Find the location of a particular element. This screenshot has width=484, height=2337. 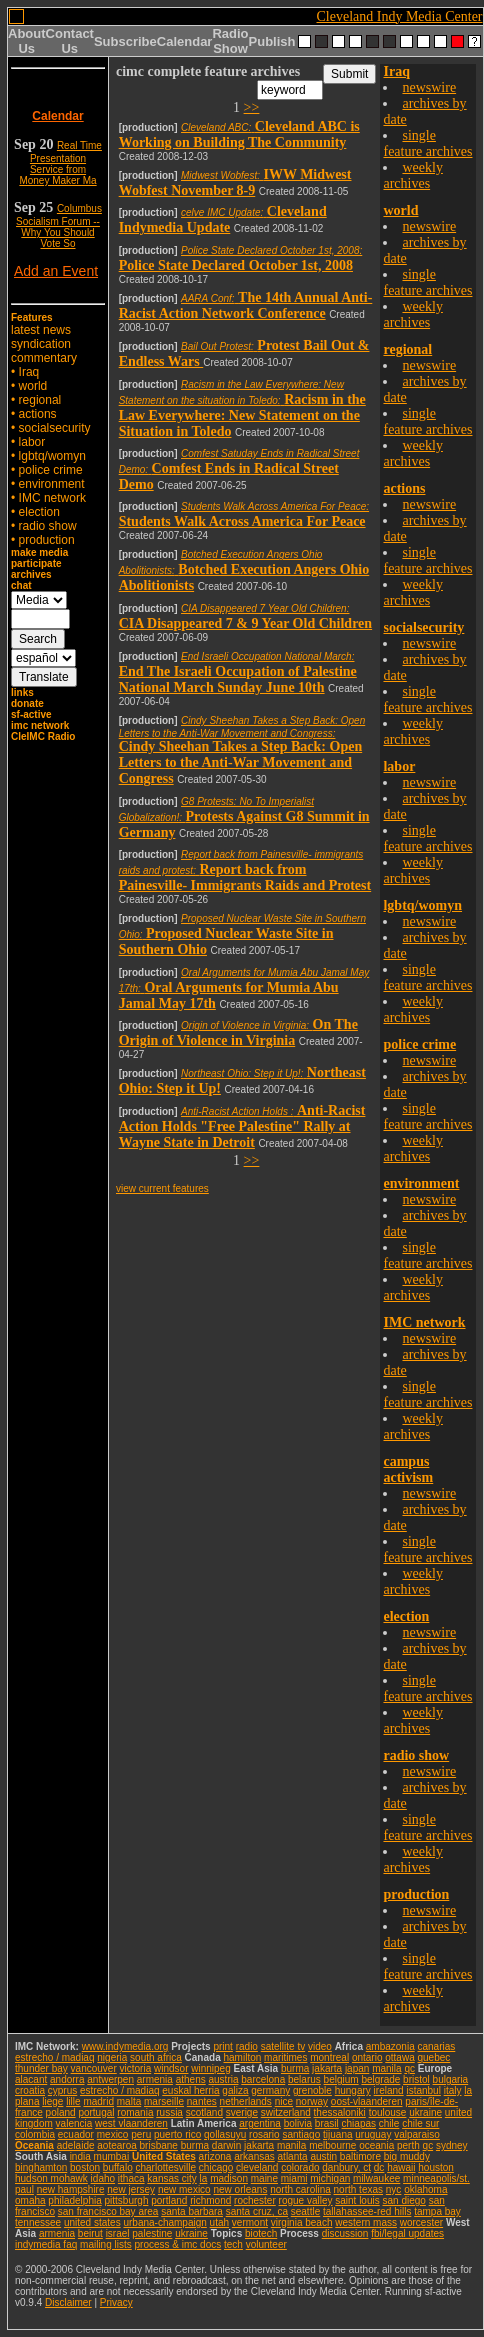

rosario is located at coordinates (264, 2134).